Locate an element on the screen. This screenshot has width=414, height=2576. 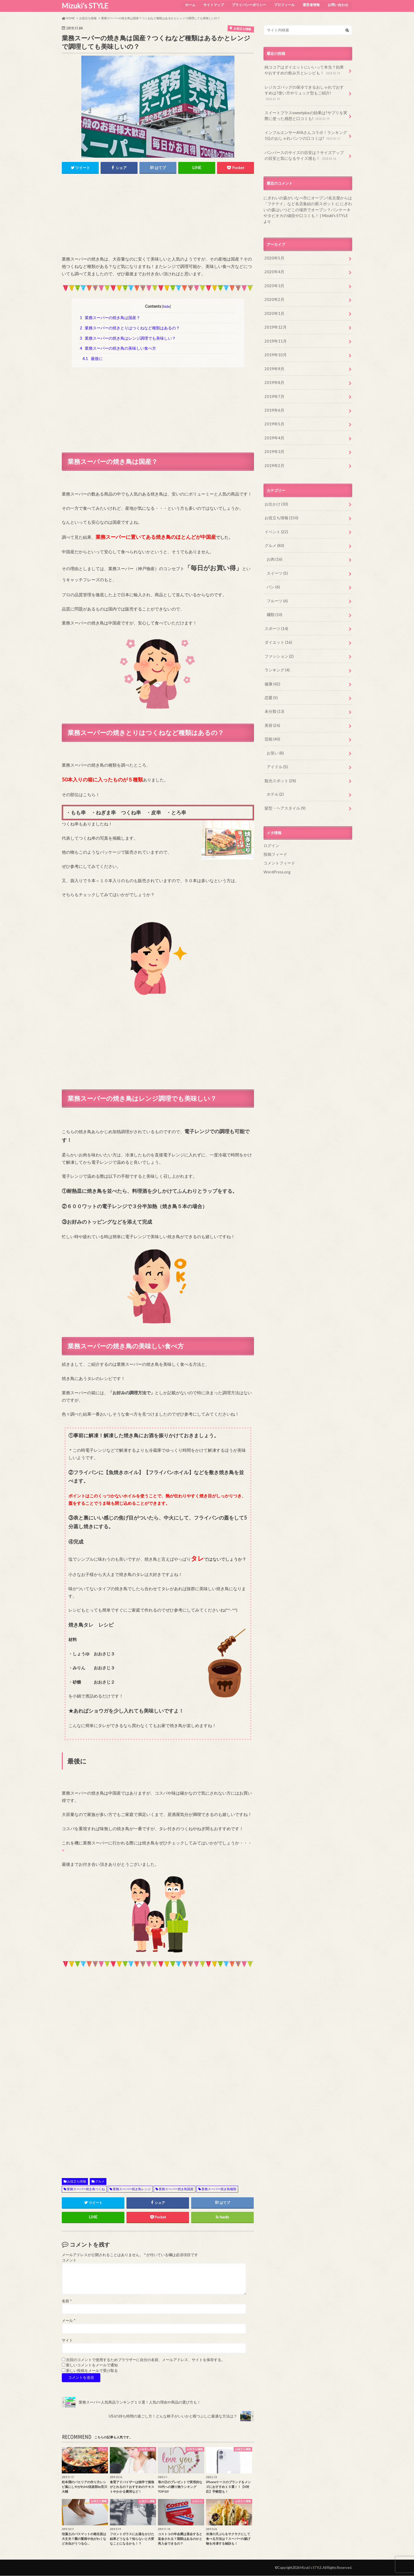
WordPress.org is located at coordinates (277, 844).